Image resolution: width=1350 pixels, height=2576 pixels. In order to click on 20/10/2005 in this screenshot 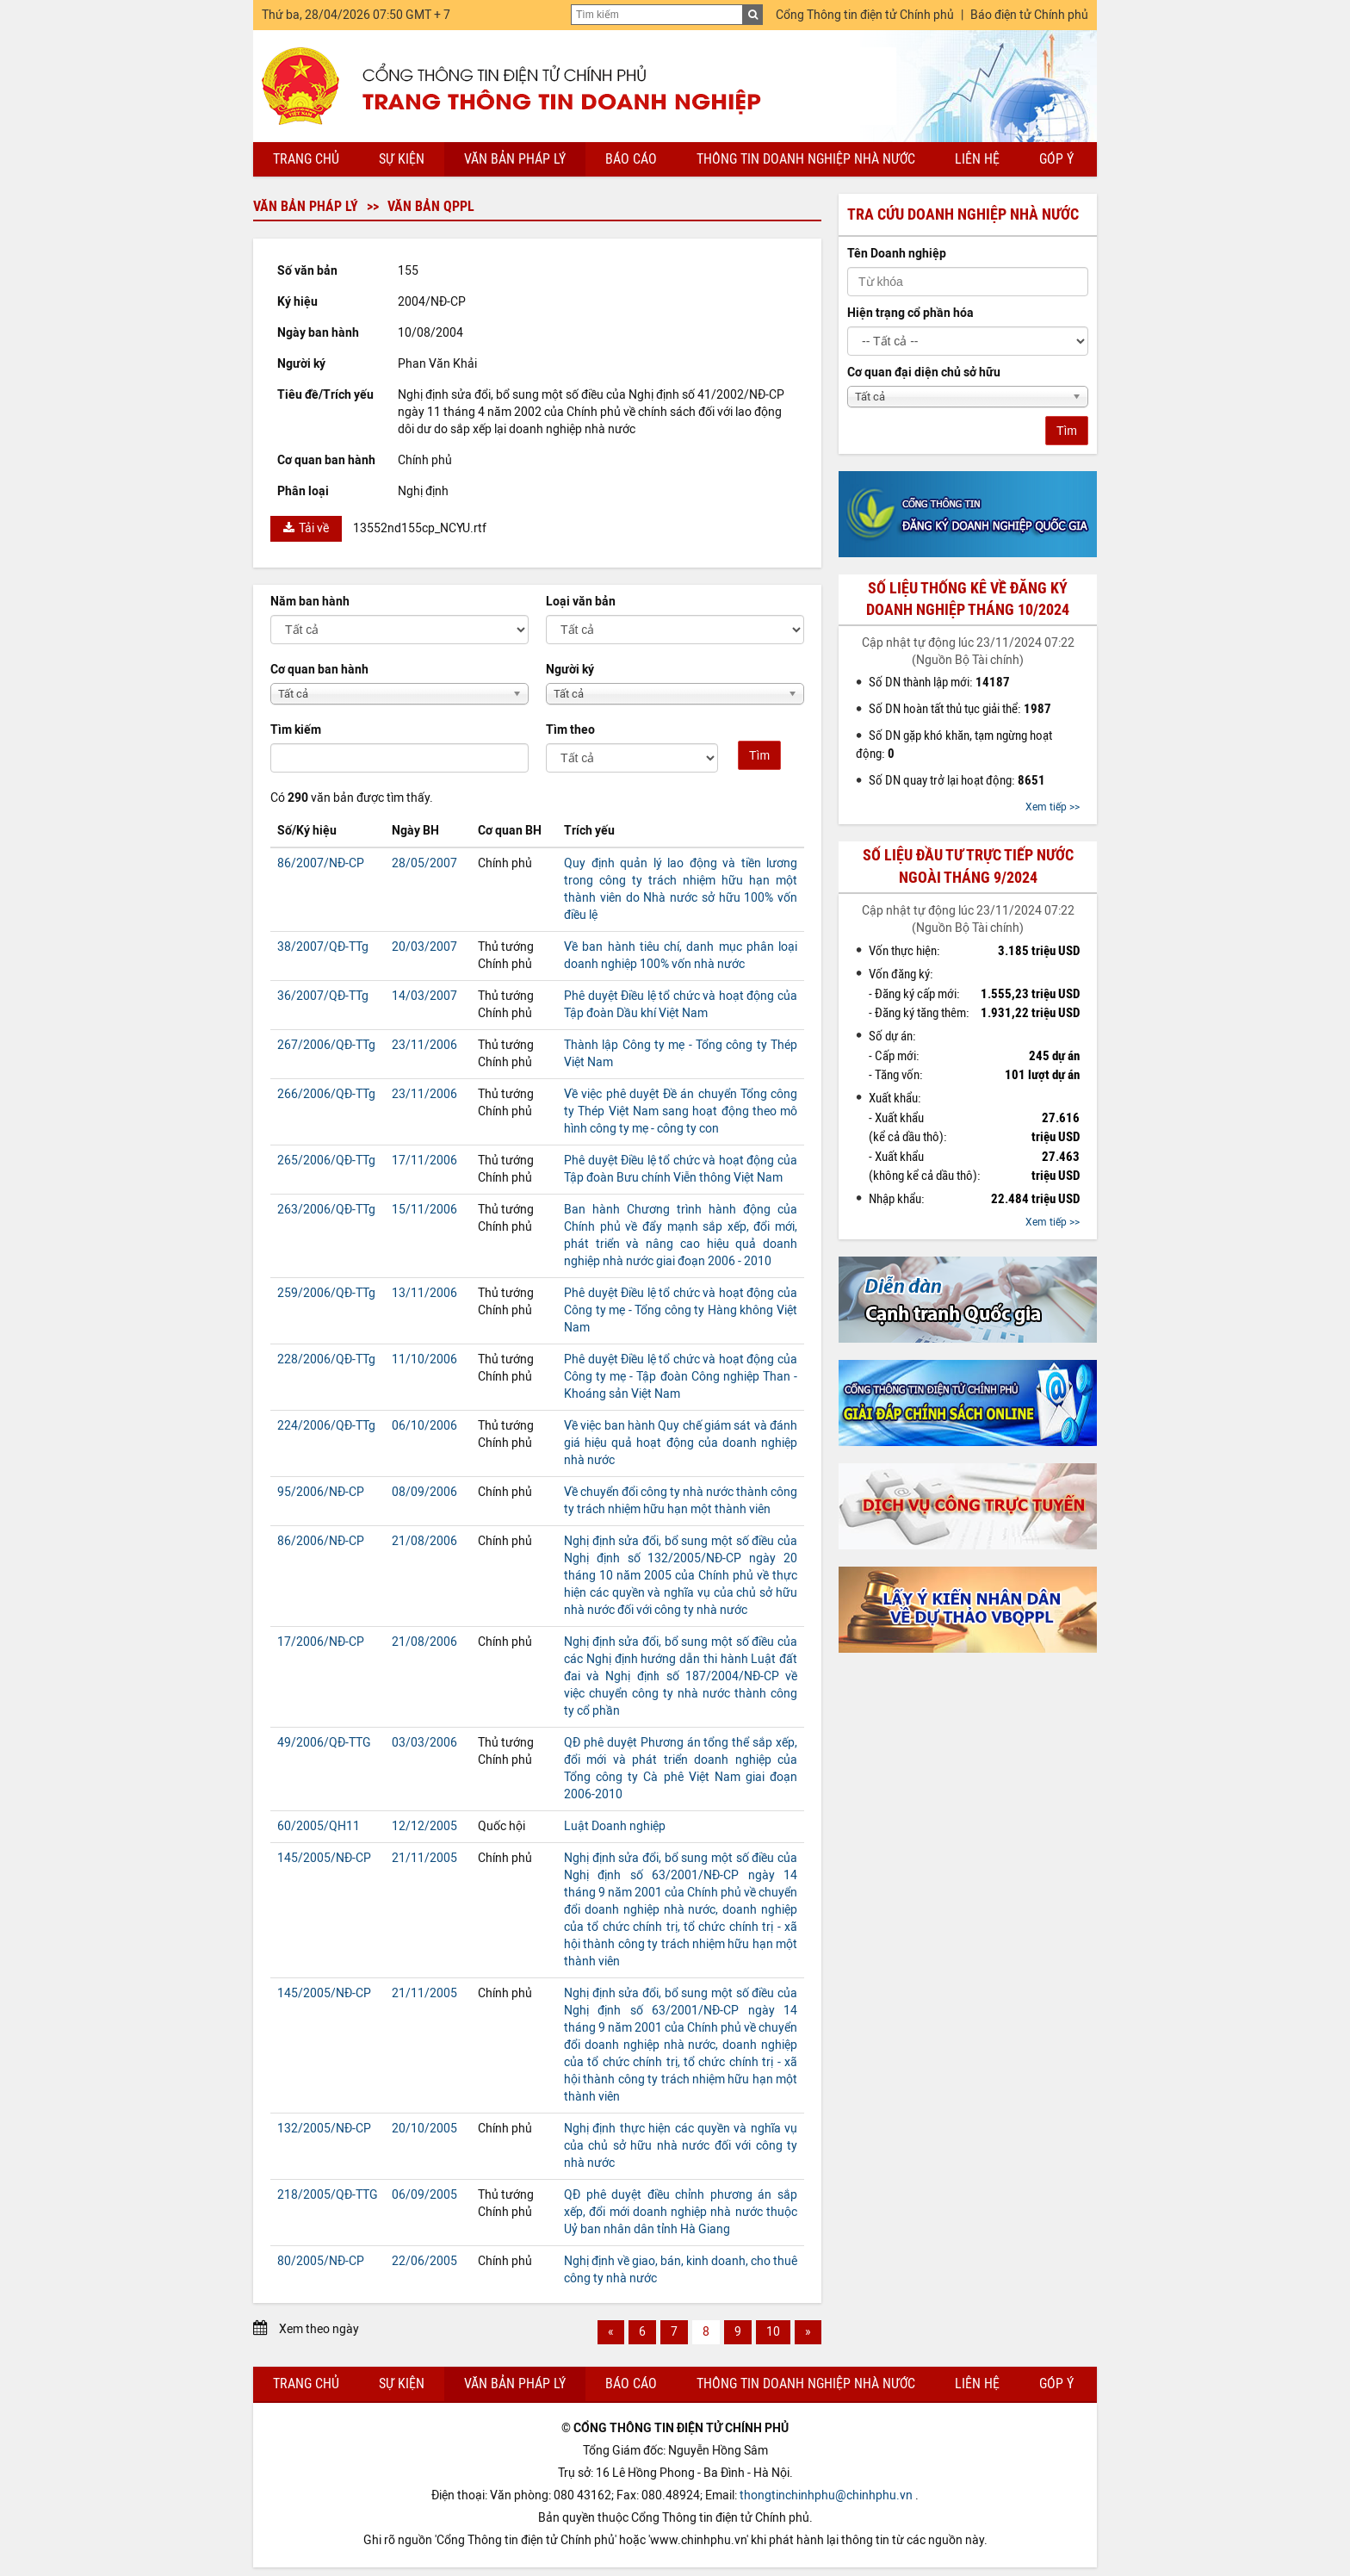, I will do `click(424, 2128)`.